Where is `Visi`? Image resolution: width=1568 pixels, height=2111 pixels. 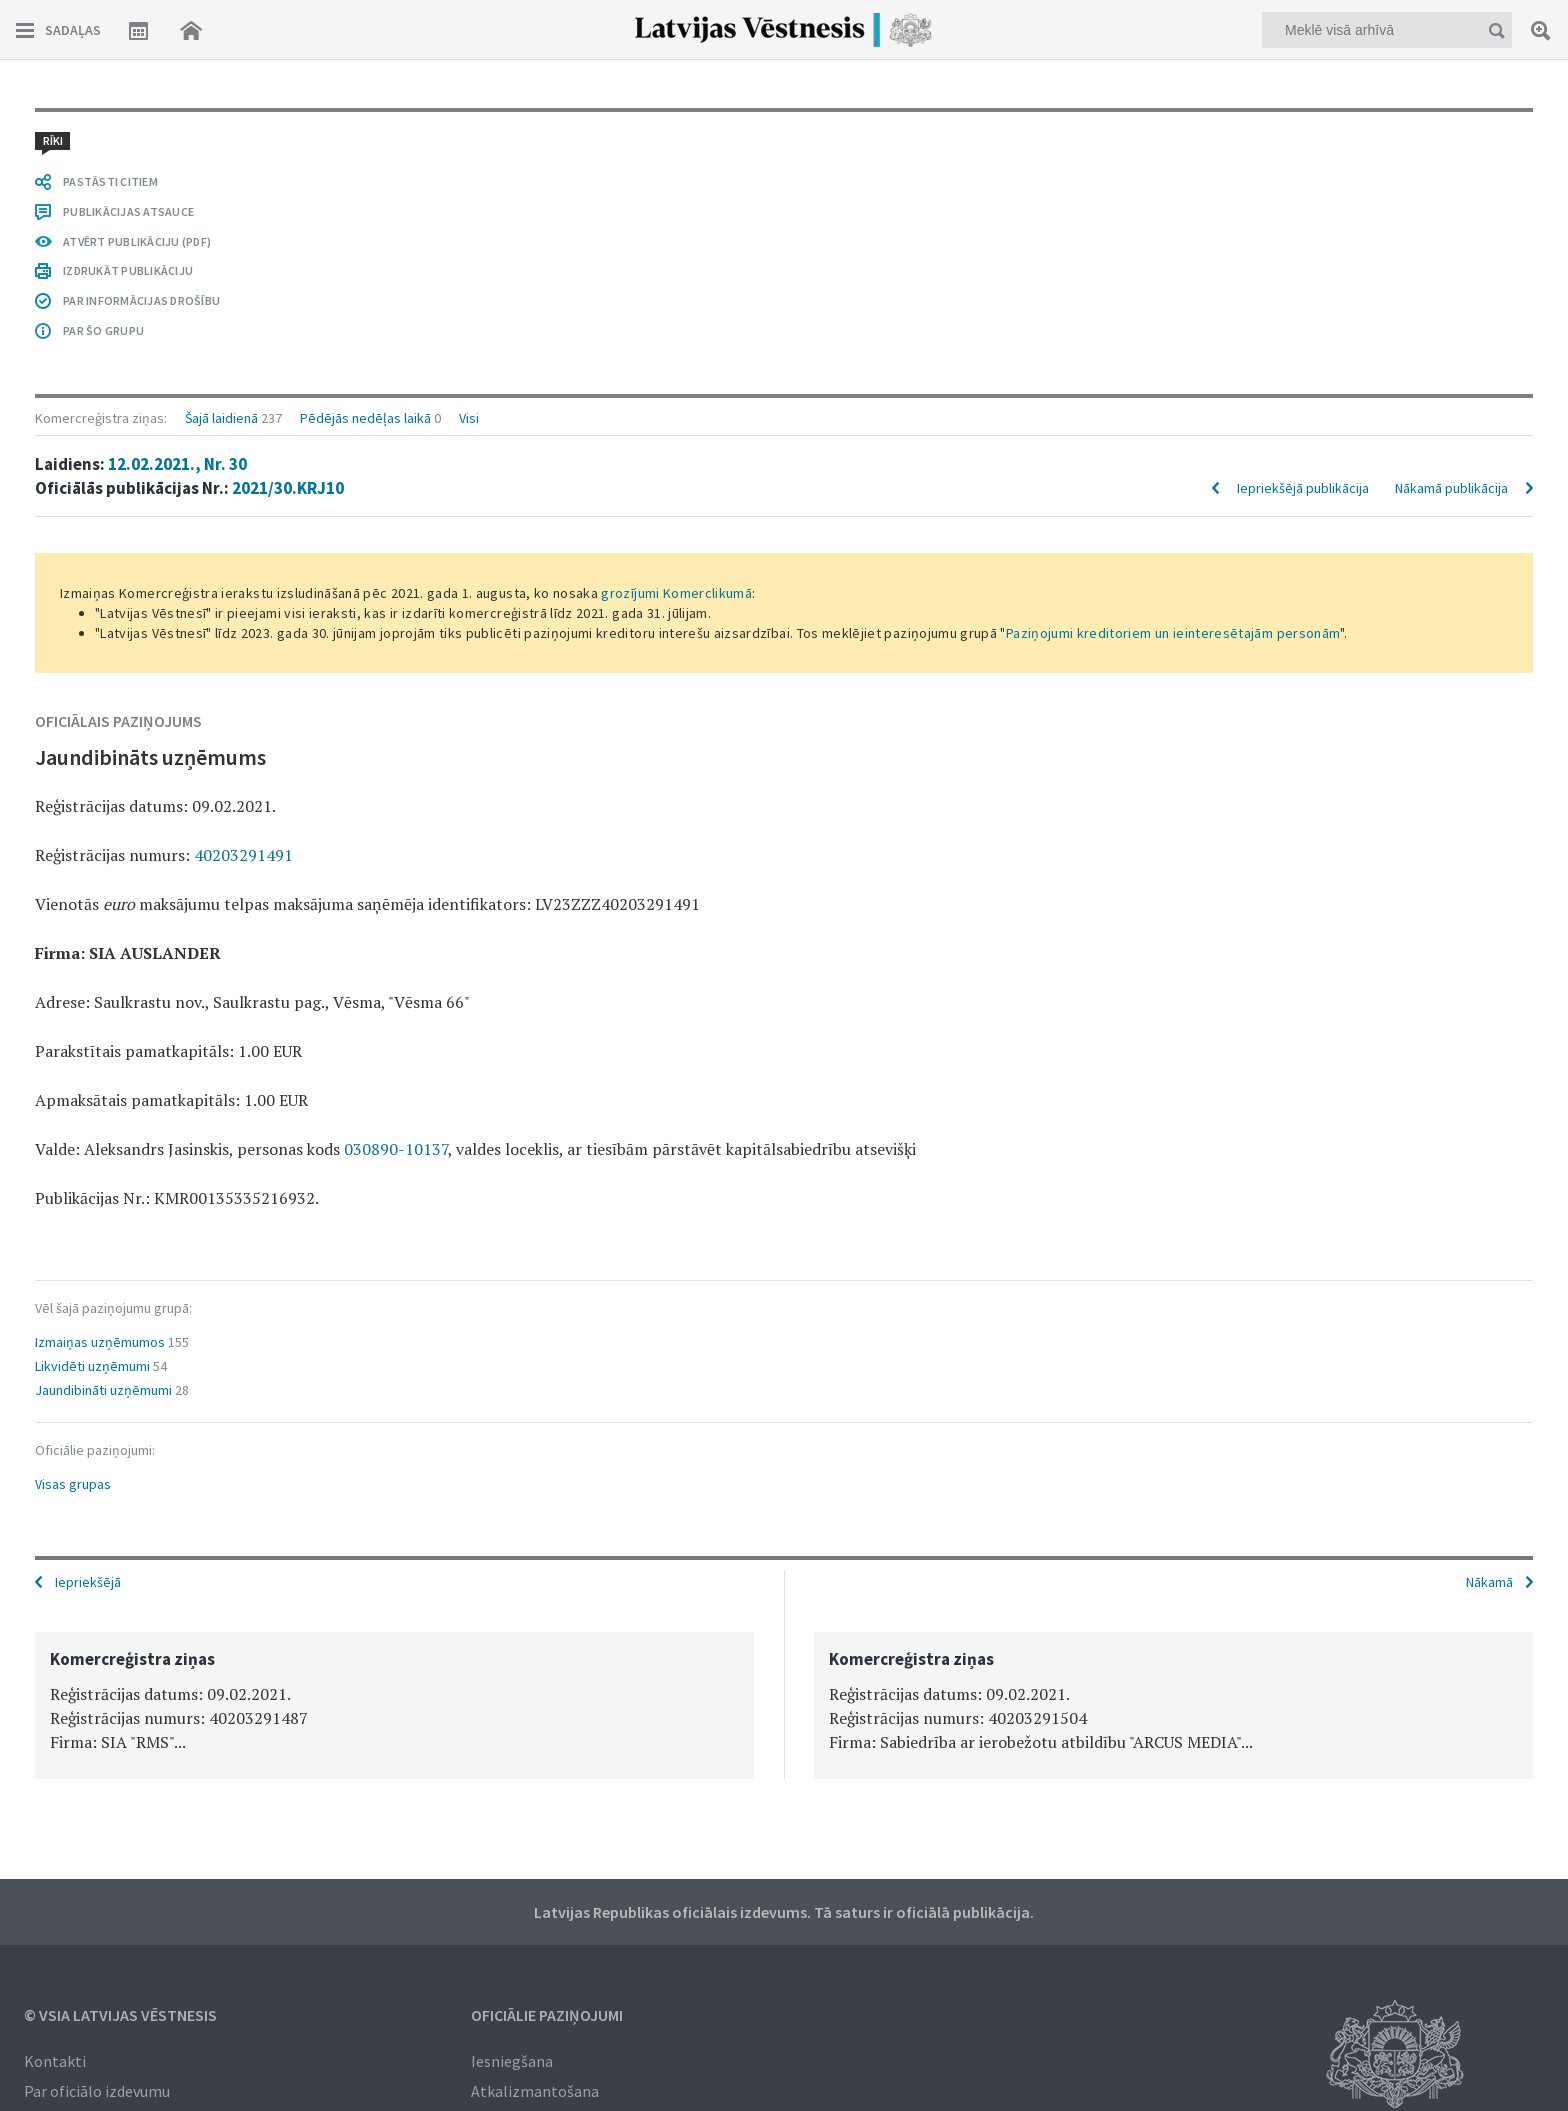
Visi is located at coordinates (469, 418).